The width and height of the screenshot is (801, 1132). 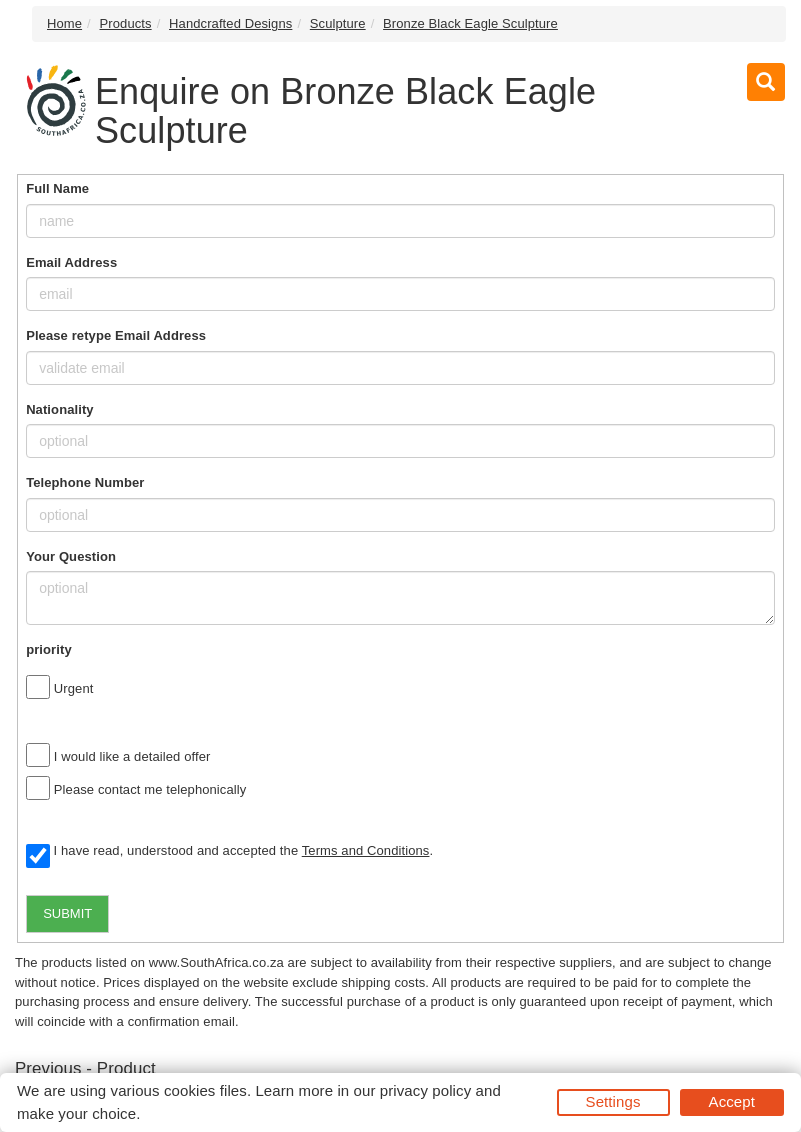 What do you see at coordinates (613, 1101) in the screenshot?
I see `Settings` at bounding box center [613, 1101].